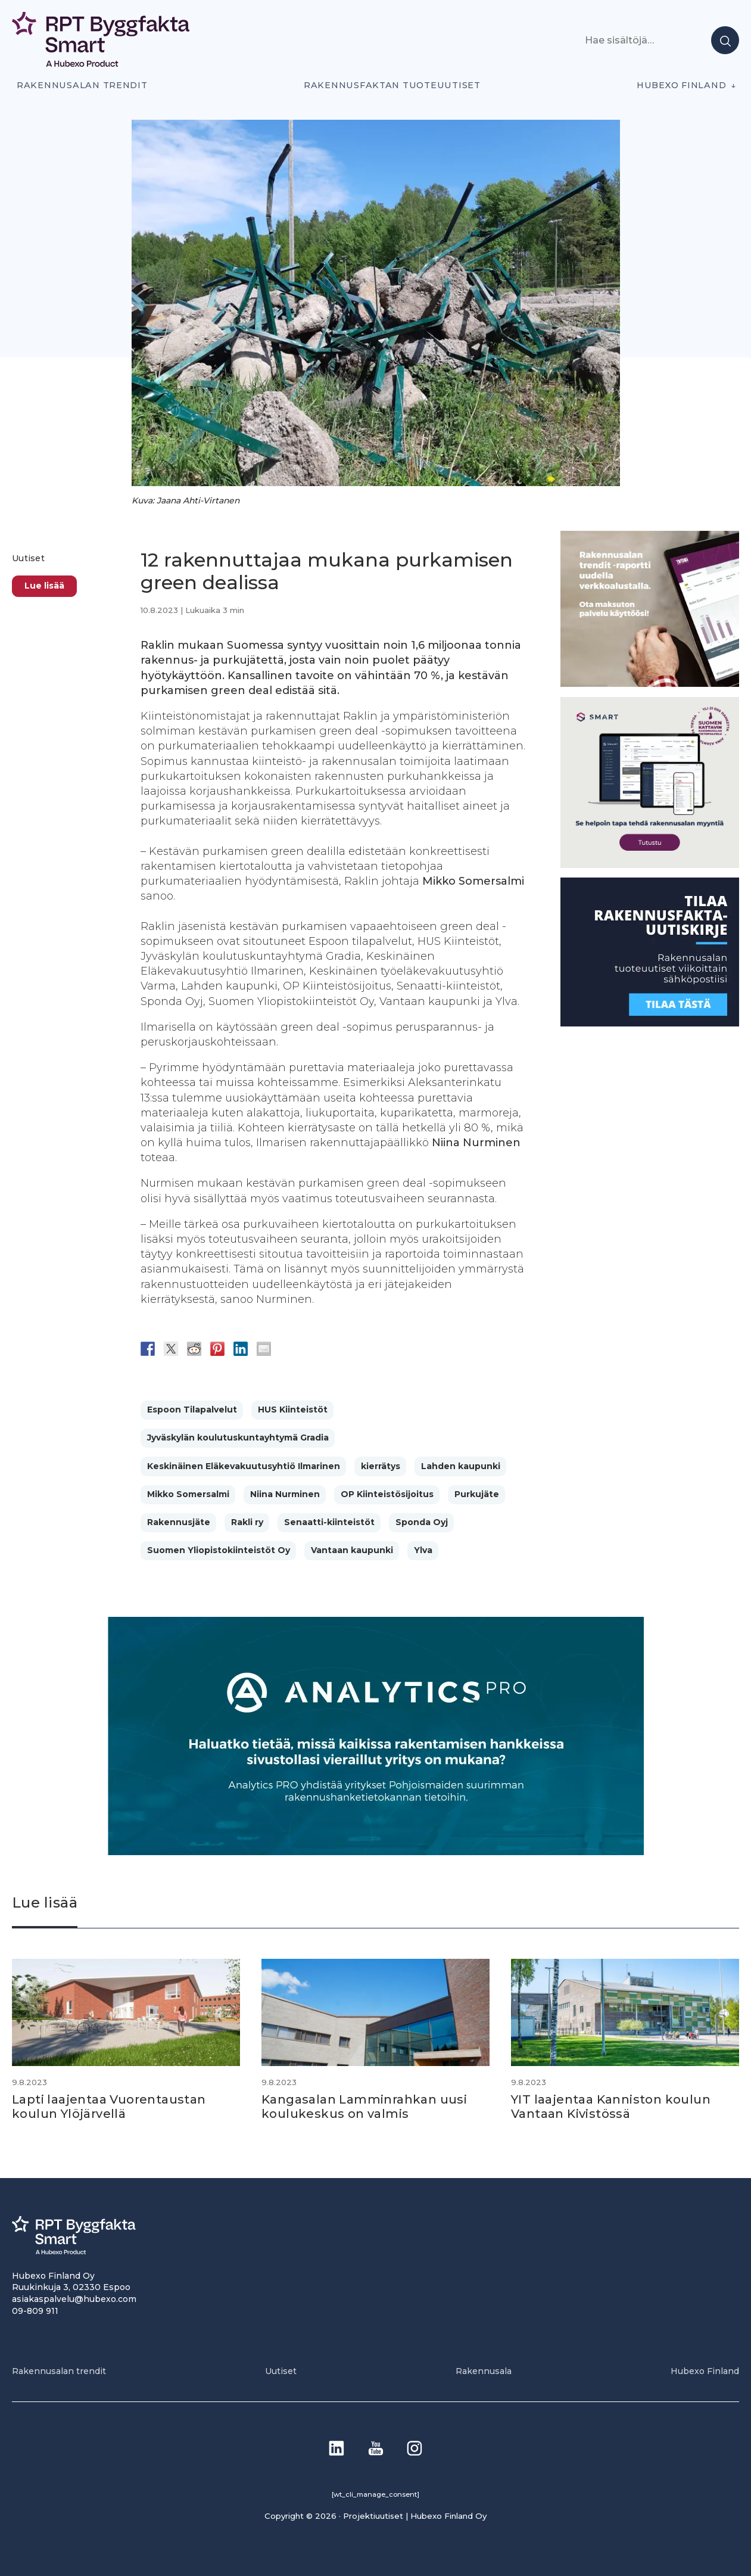  What do you see at coordinates (387, 1494) in the screenshot?
I see `OP Kiinteistösijoitus` at bounding box center [387, 1494].